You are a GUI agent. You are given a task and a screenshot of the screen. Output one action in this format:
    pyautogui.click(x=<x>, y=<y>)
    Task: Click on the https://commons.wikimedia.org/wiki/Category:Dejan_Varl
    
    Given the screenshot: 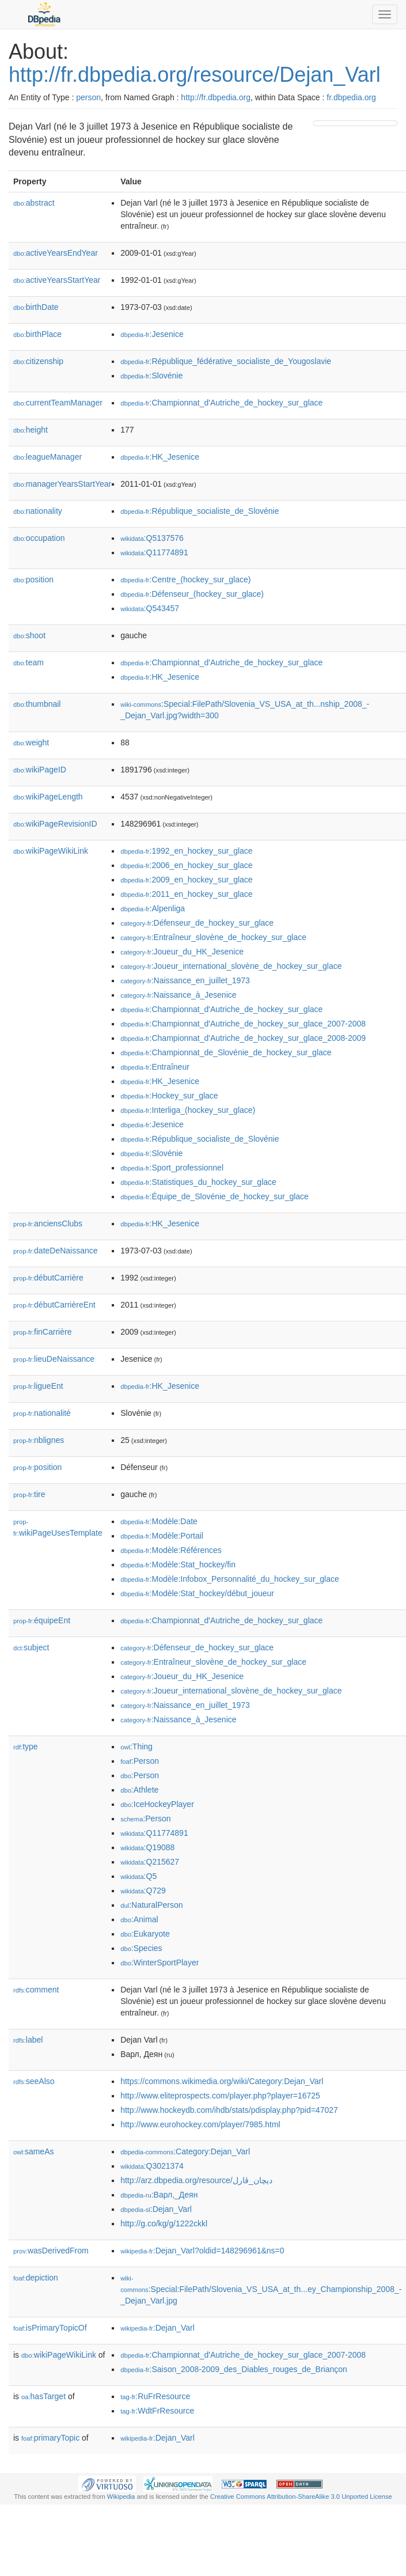 What is the action you would take?
    pyautogui.click(x=221, y=2081)
    